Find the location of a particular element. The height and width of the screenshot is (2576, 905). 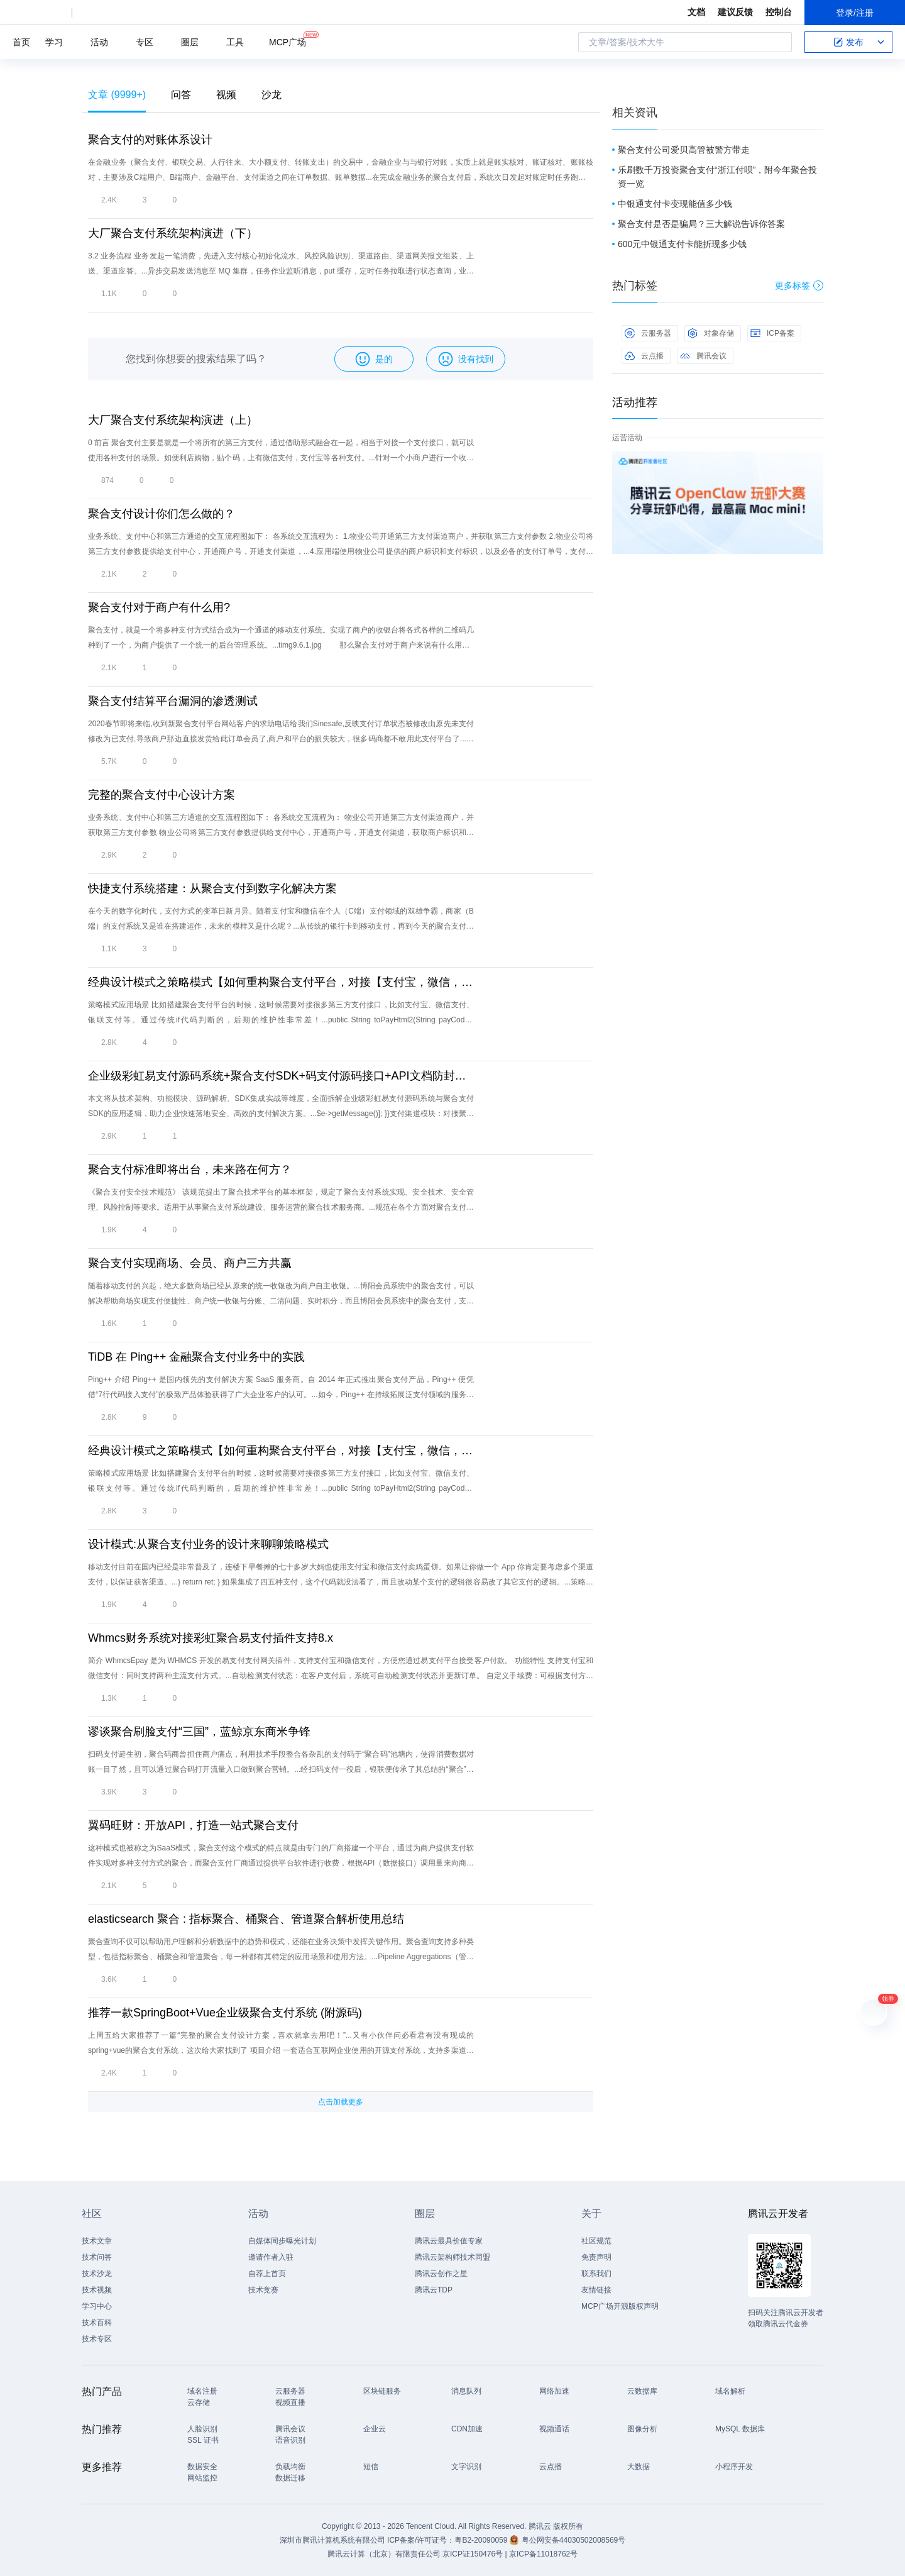

小程序开发 is located at coordinates (734, 2466).